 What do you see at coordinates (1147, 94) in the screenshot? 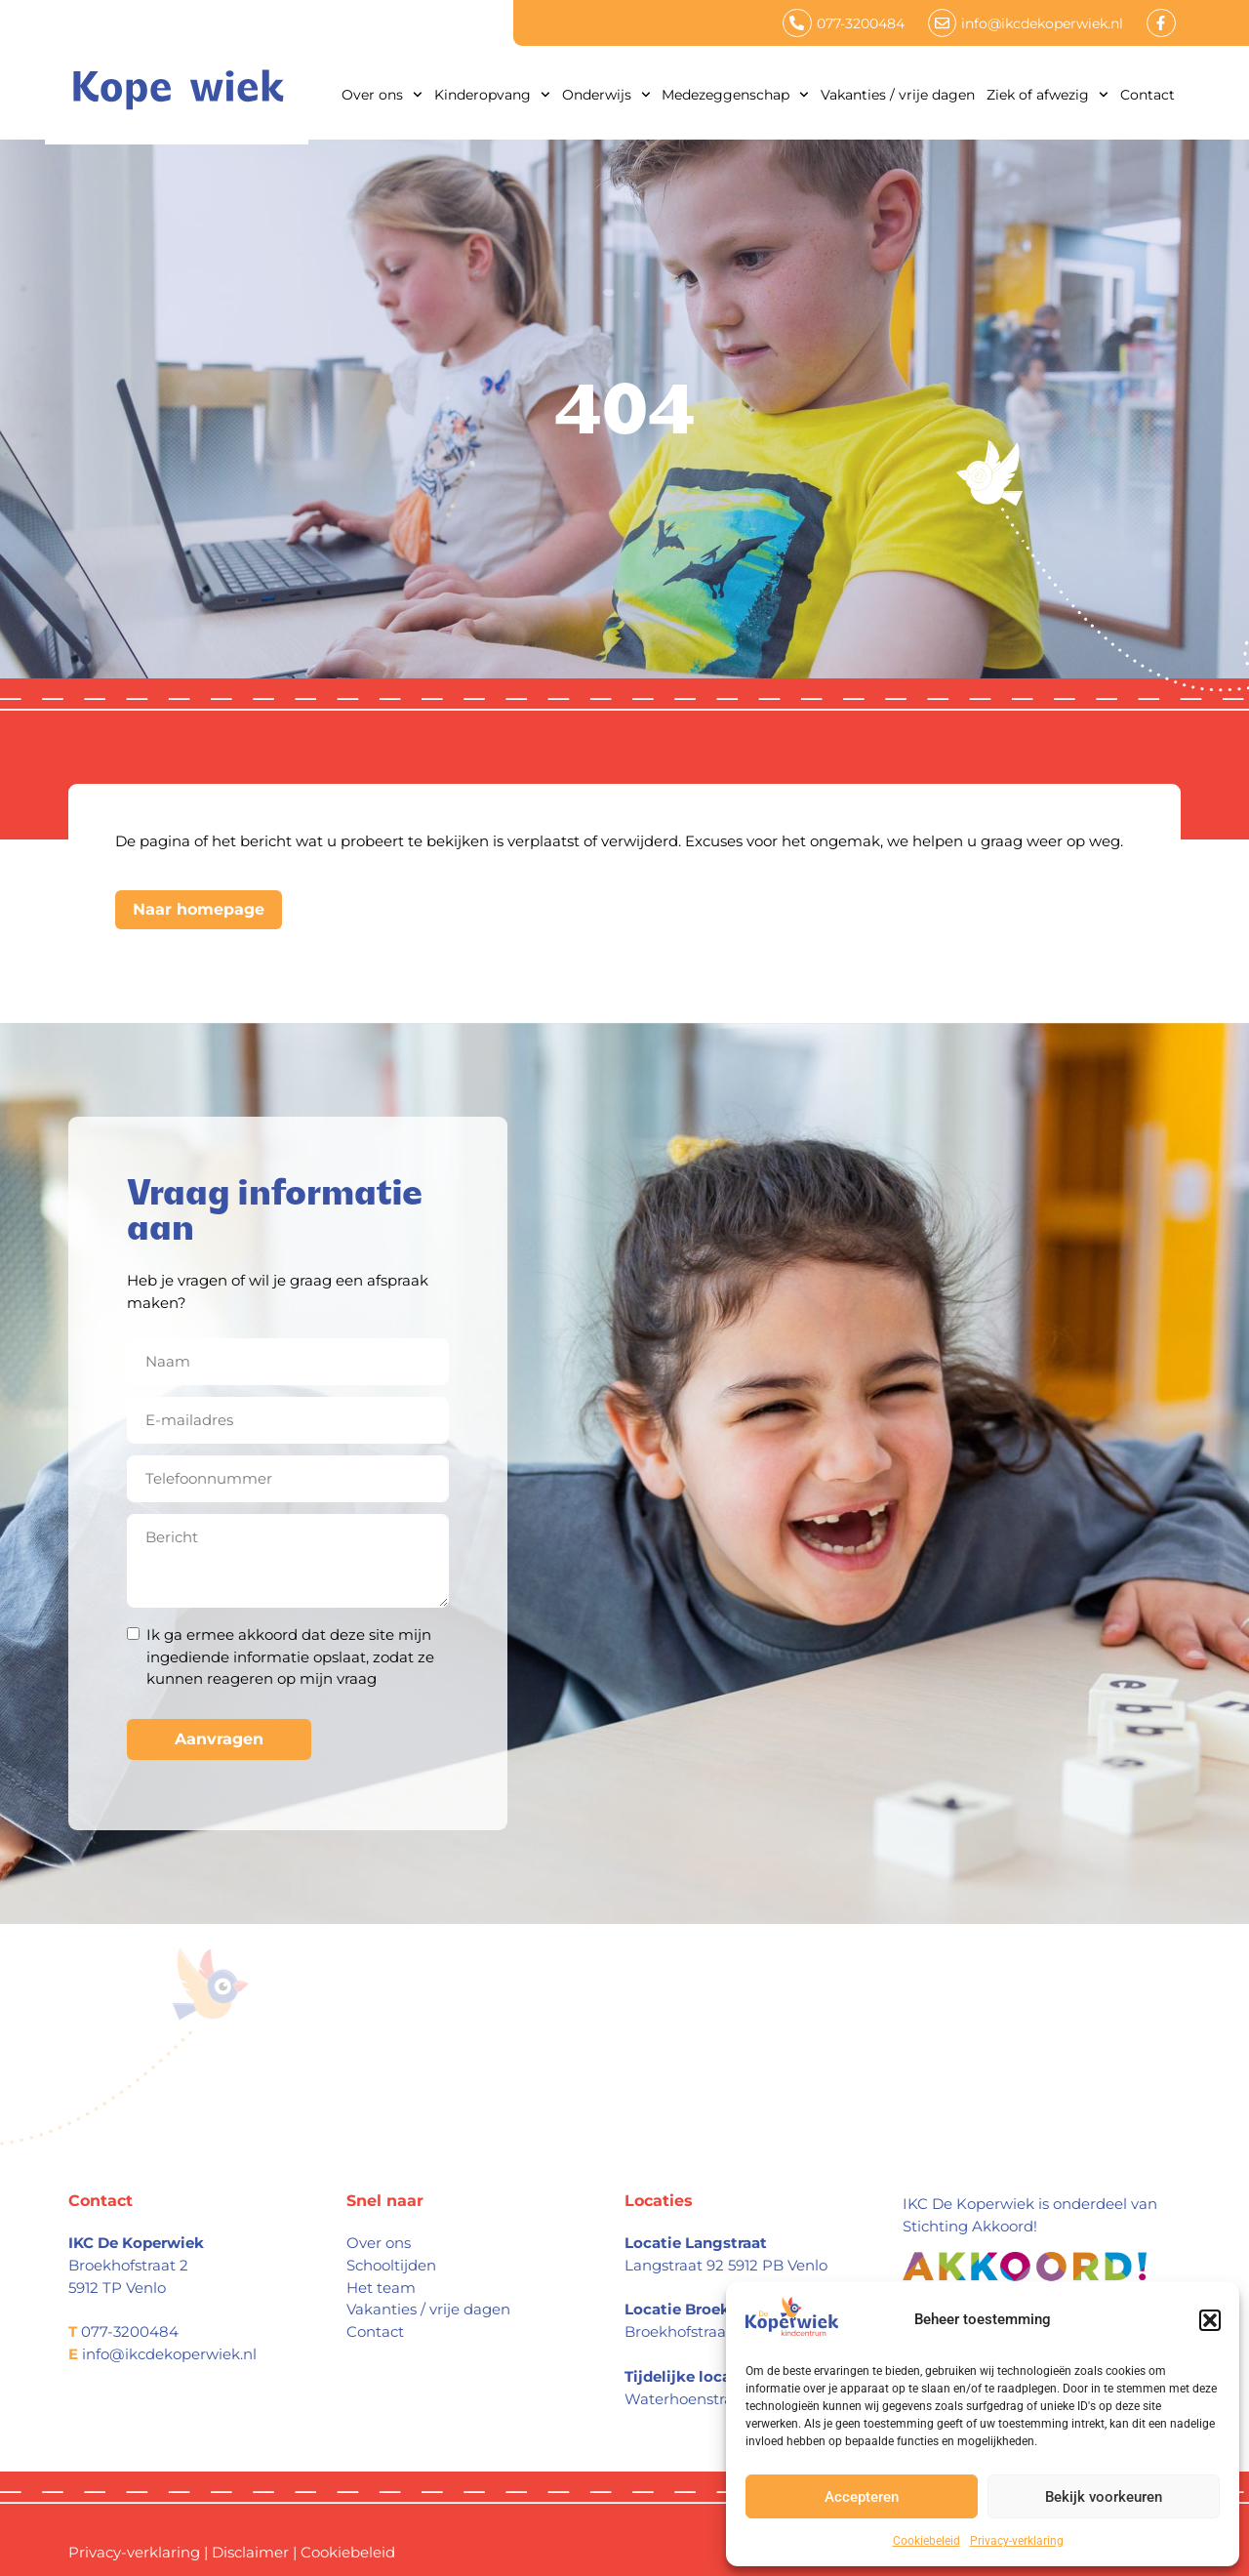
I see `Contact` at bounding box center [1147, 94].